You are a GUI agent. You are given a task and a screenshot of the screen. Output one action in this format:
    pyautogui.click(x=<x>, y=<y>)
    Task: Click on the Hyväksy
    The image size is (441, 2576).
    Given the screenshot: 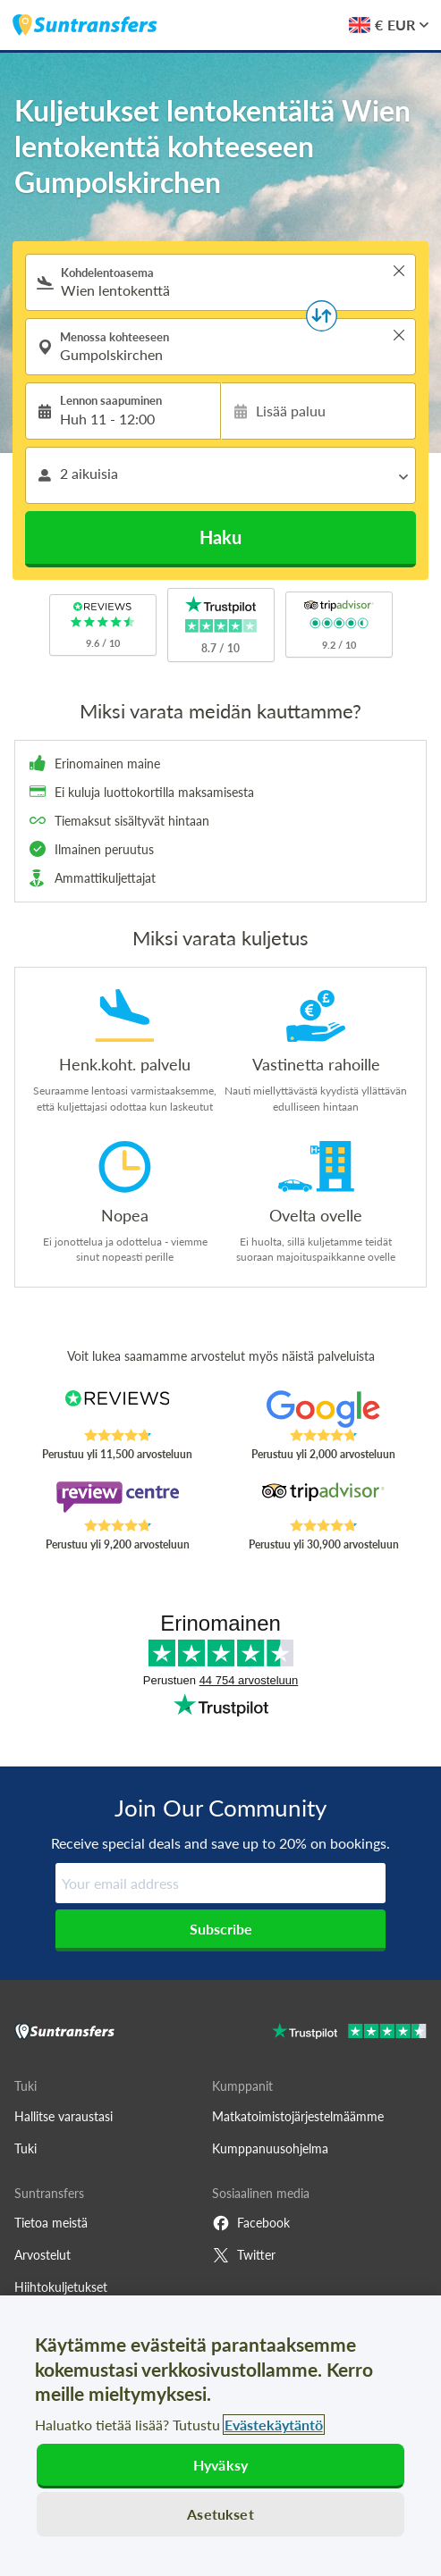 What is the action you would take?
    pyautogui.click(x=220, y=2464)
    